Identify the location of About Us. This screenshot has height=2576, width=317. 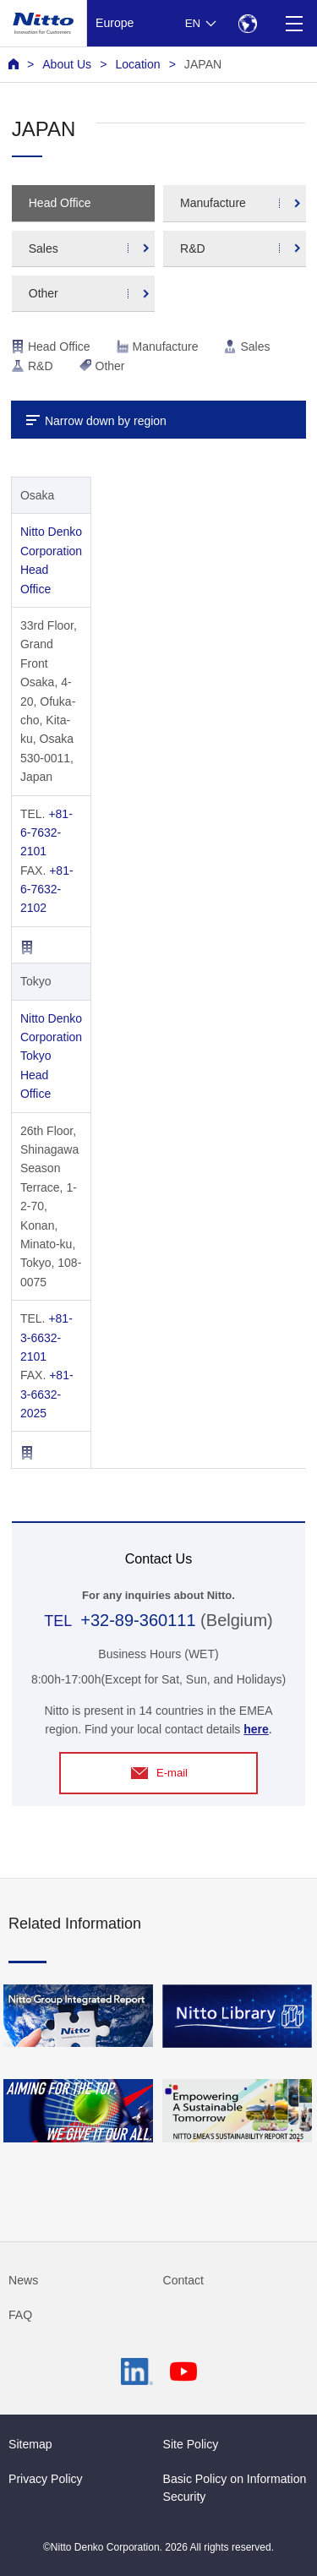
(66, 64).